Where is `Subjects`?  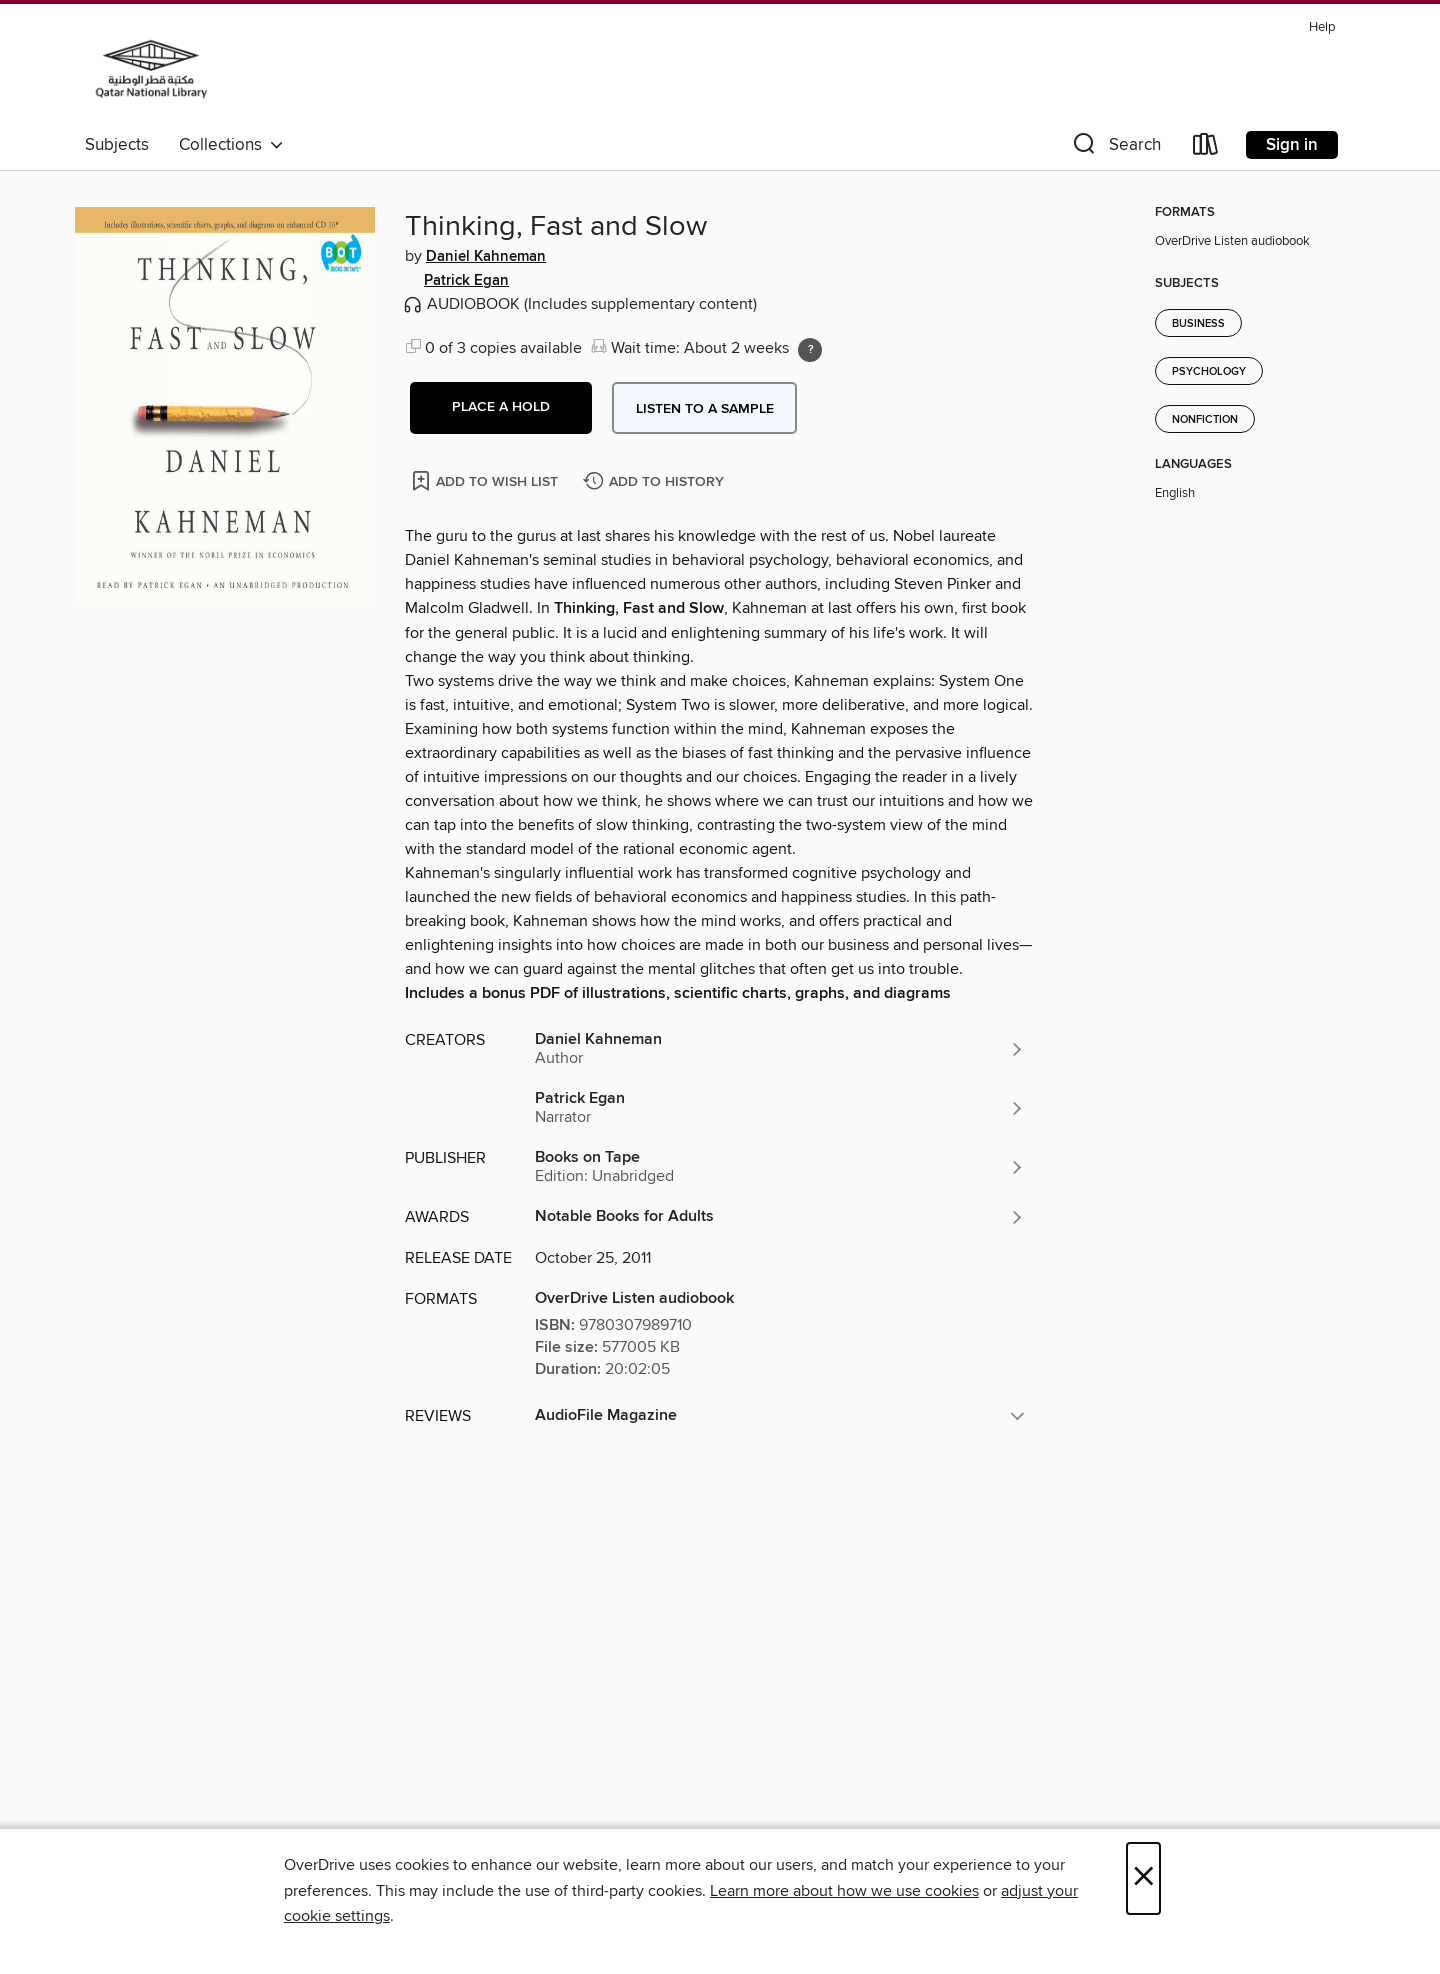
Subjects is located at coordinates (117, 145).